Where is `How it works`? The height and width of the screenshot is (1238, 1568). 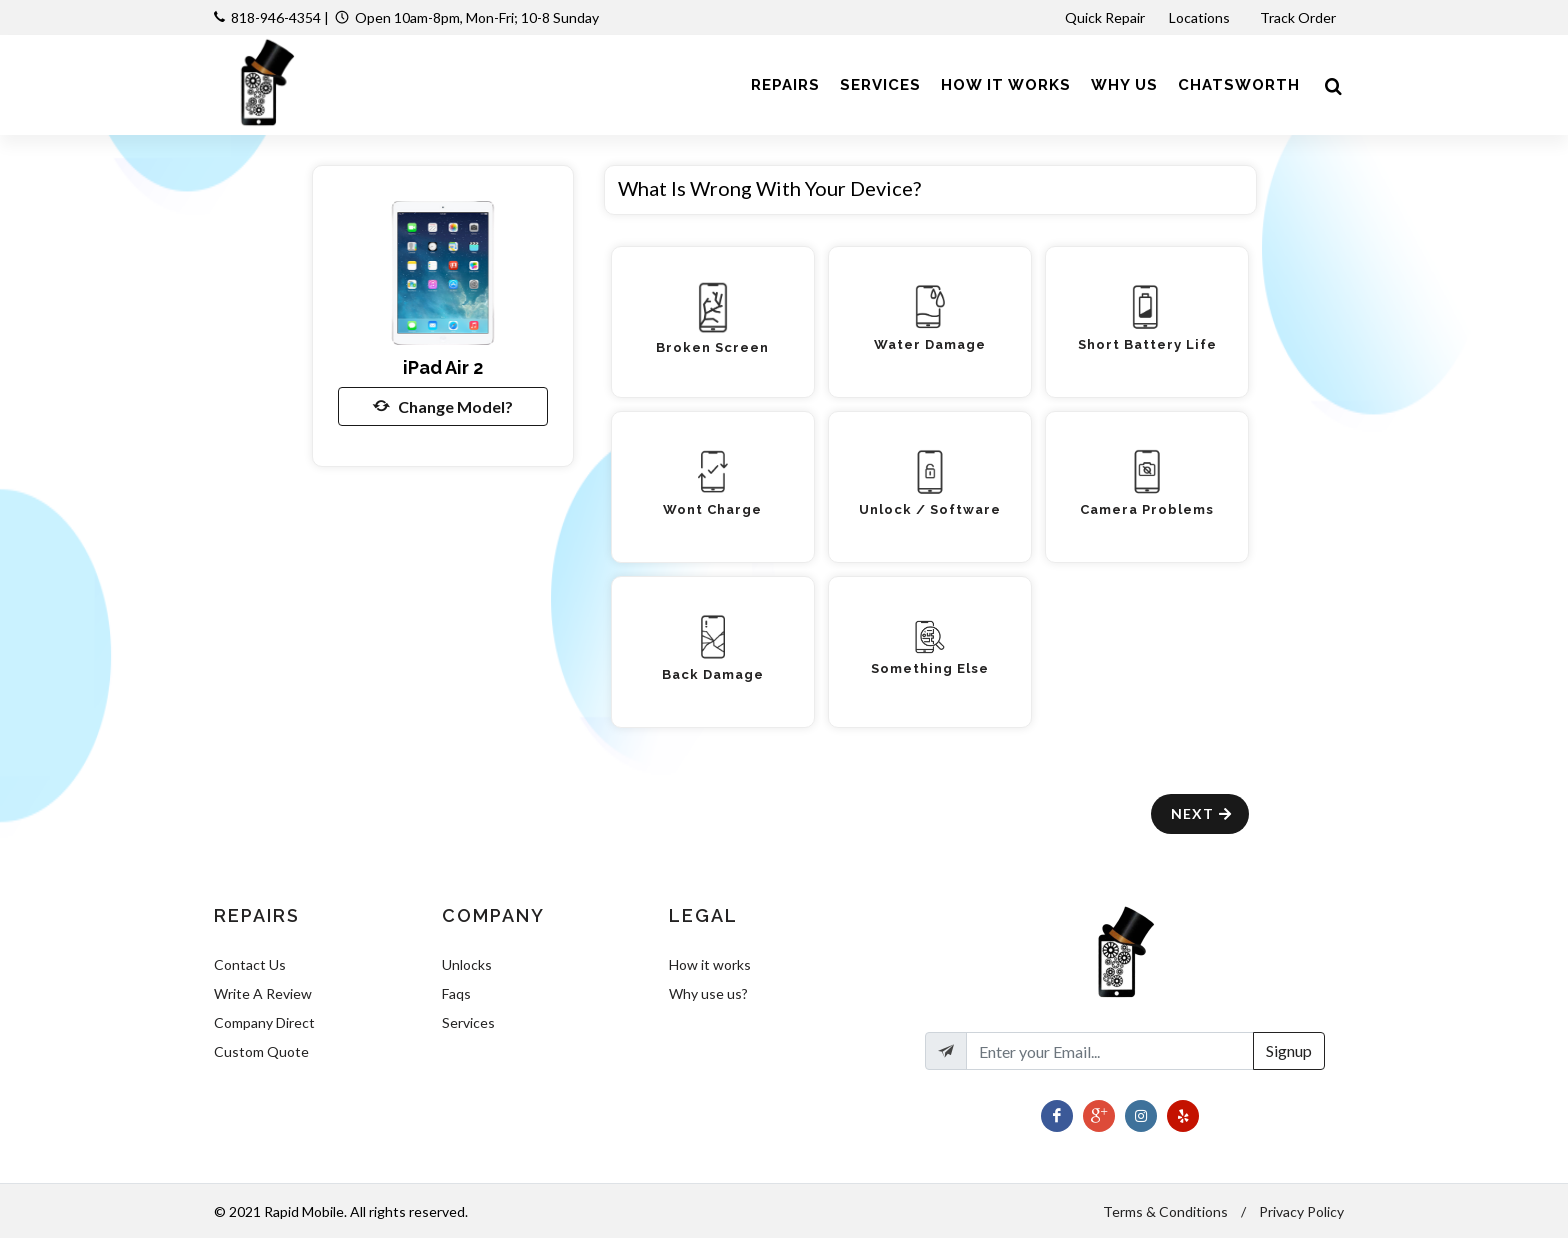
How it works is located at coordinates (710, 964).